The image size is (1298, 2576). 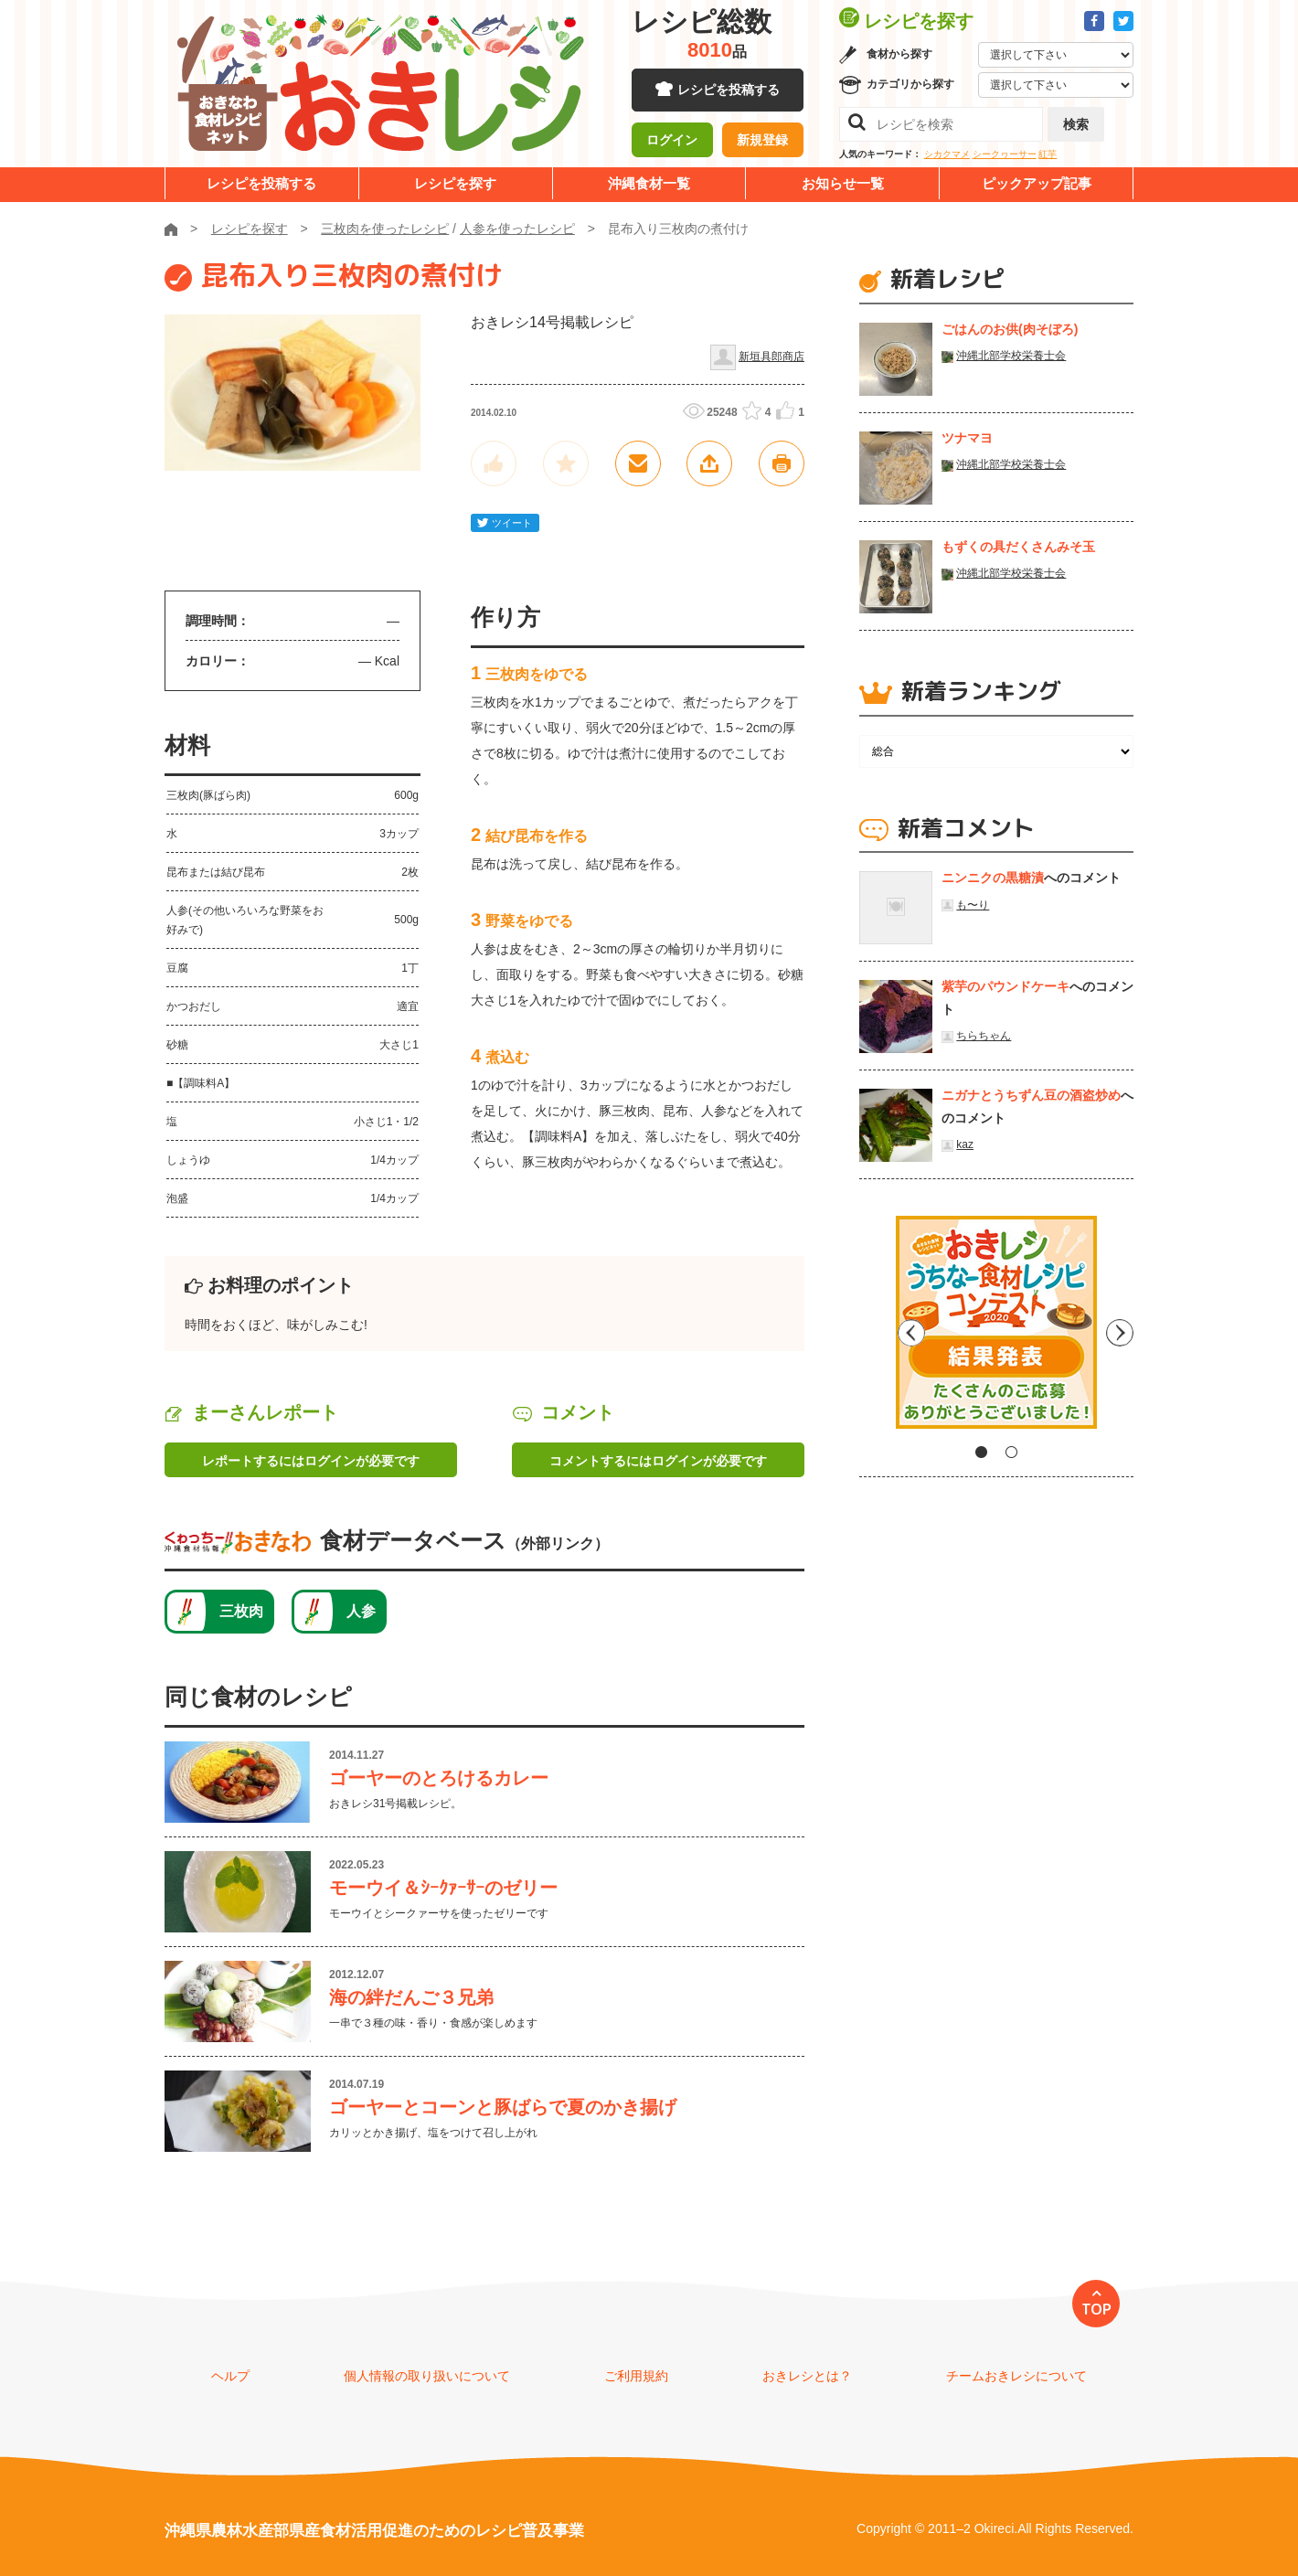 I want to click on 海の絆だんご３兄弟, so click(x=411, y=1997).